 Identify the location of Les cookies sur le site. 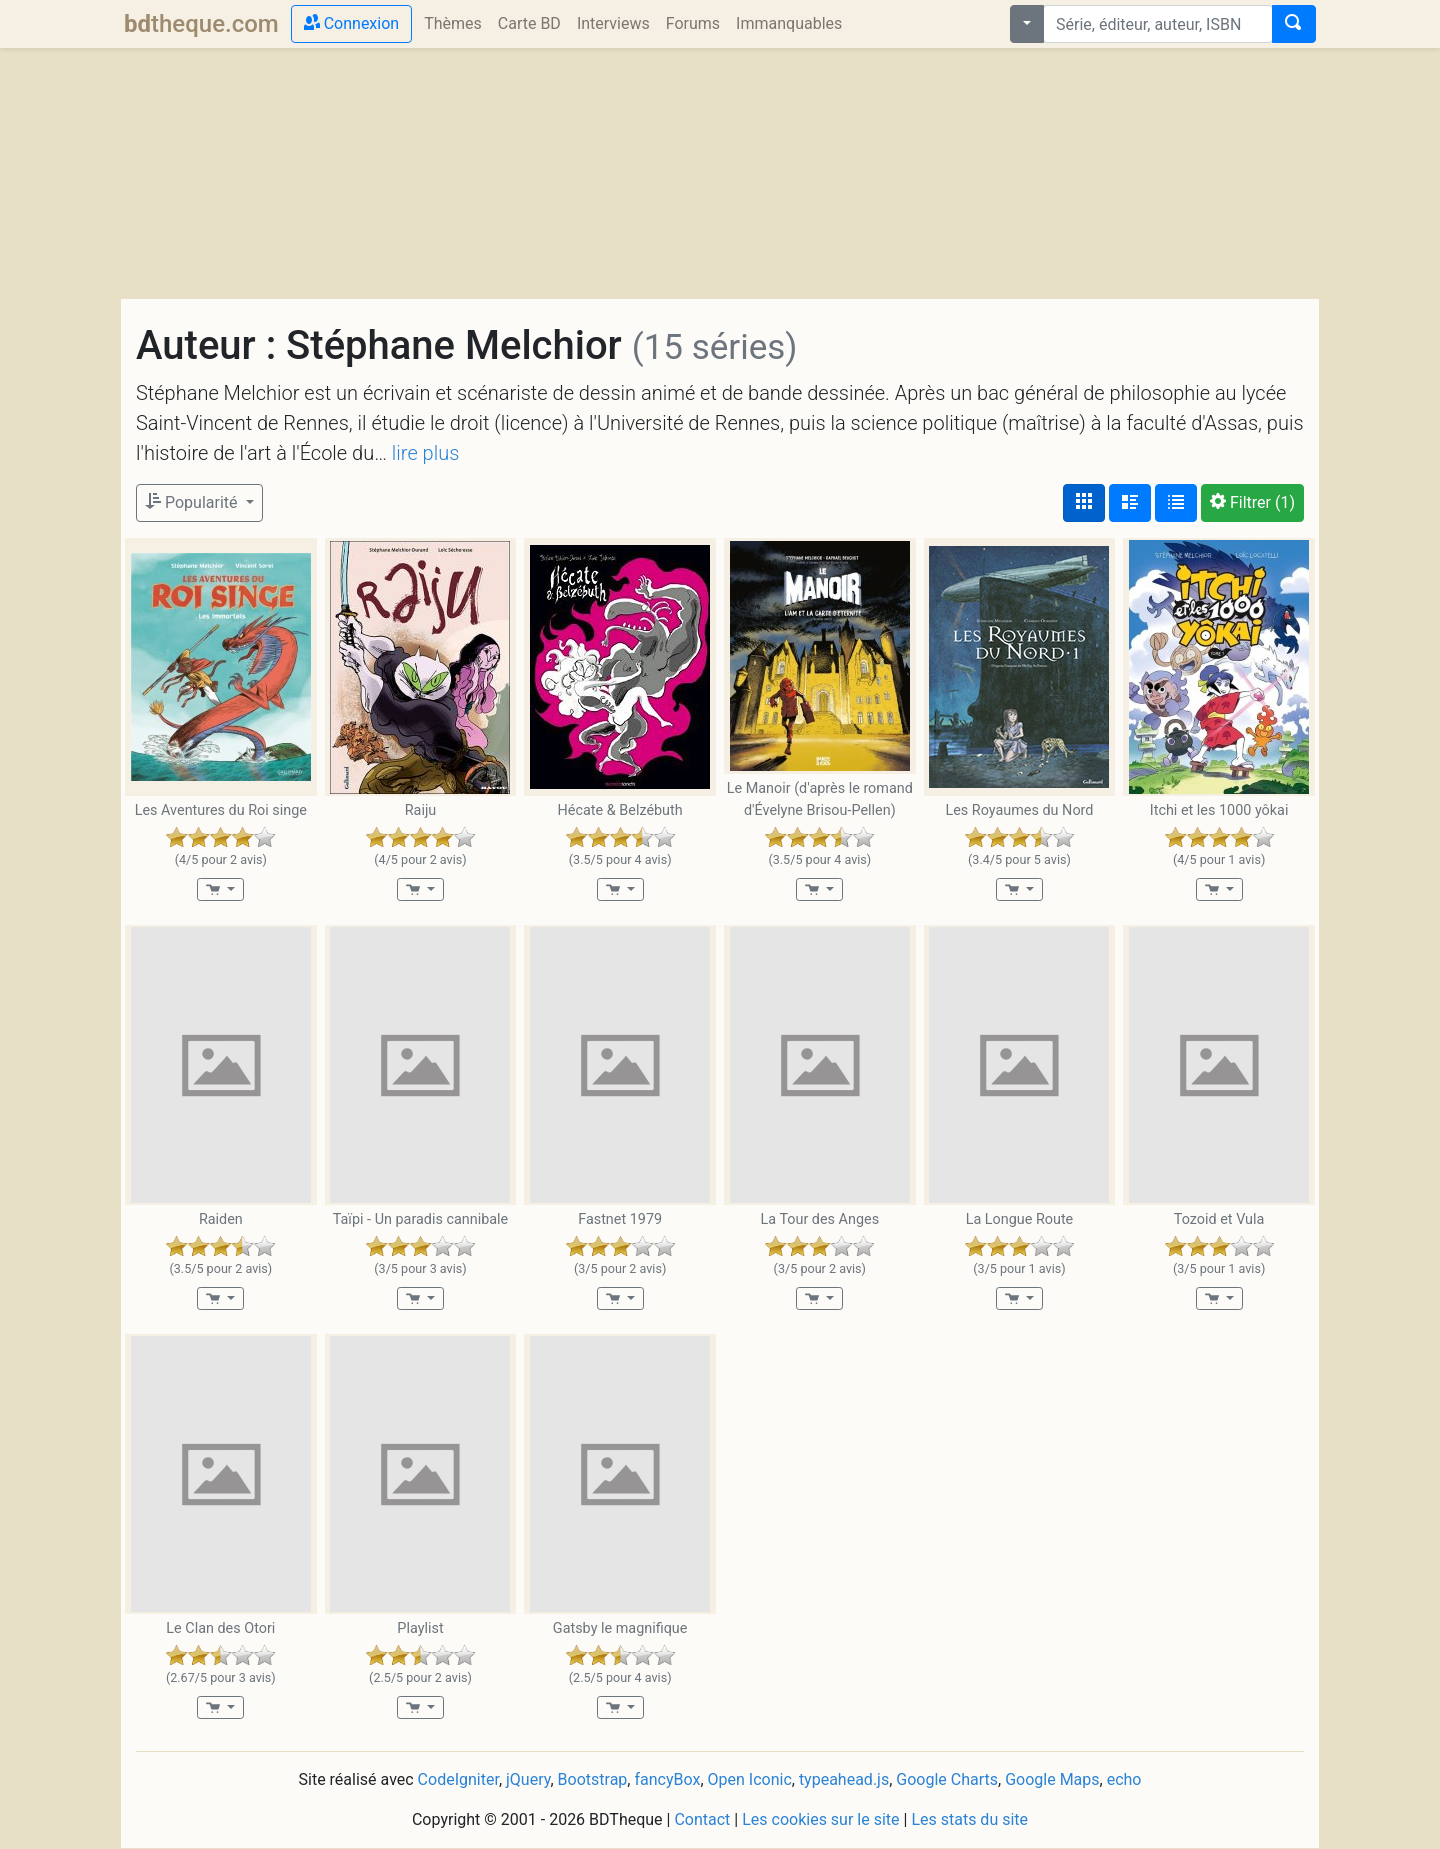
(820, 1819).